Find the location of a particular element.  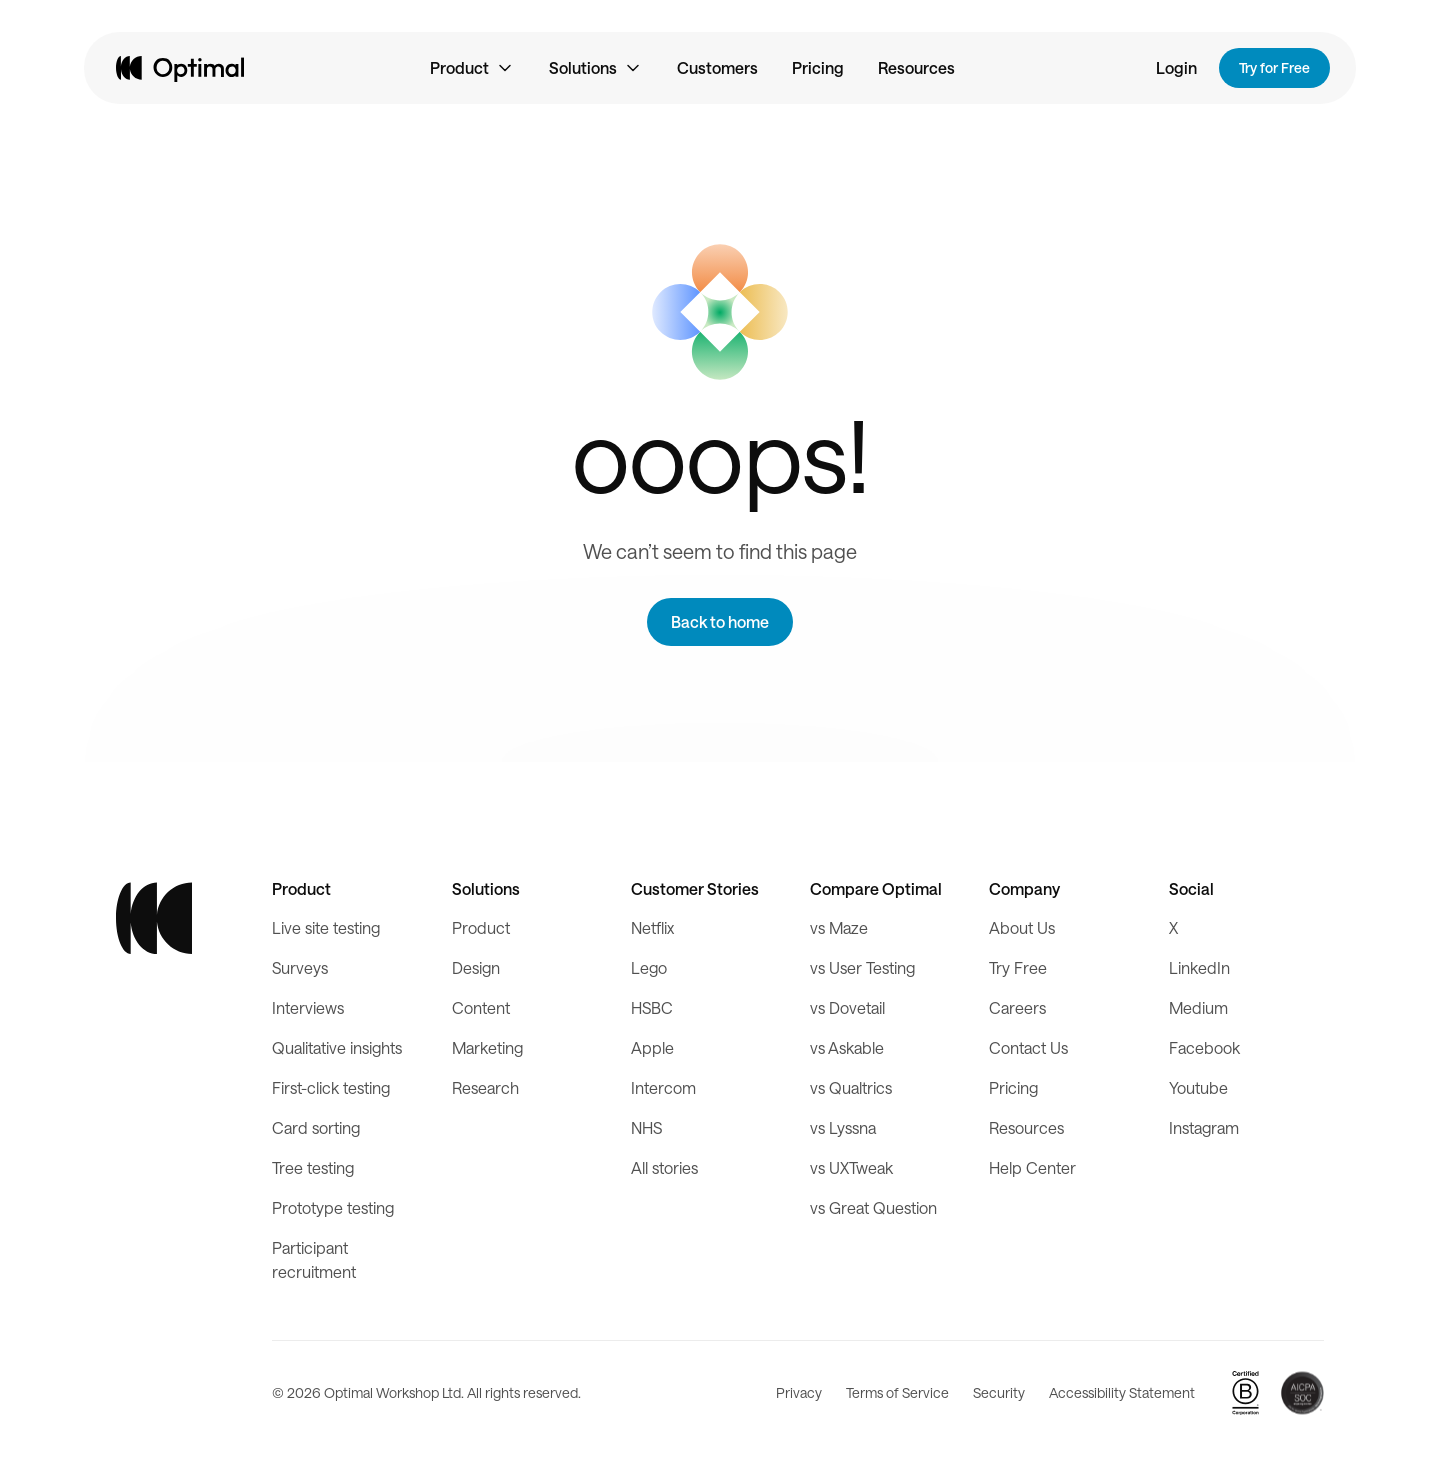

Pricing is located at coordinates (818, 67).